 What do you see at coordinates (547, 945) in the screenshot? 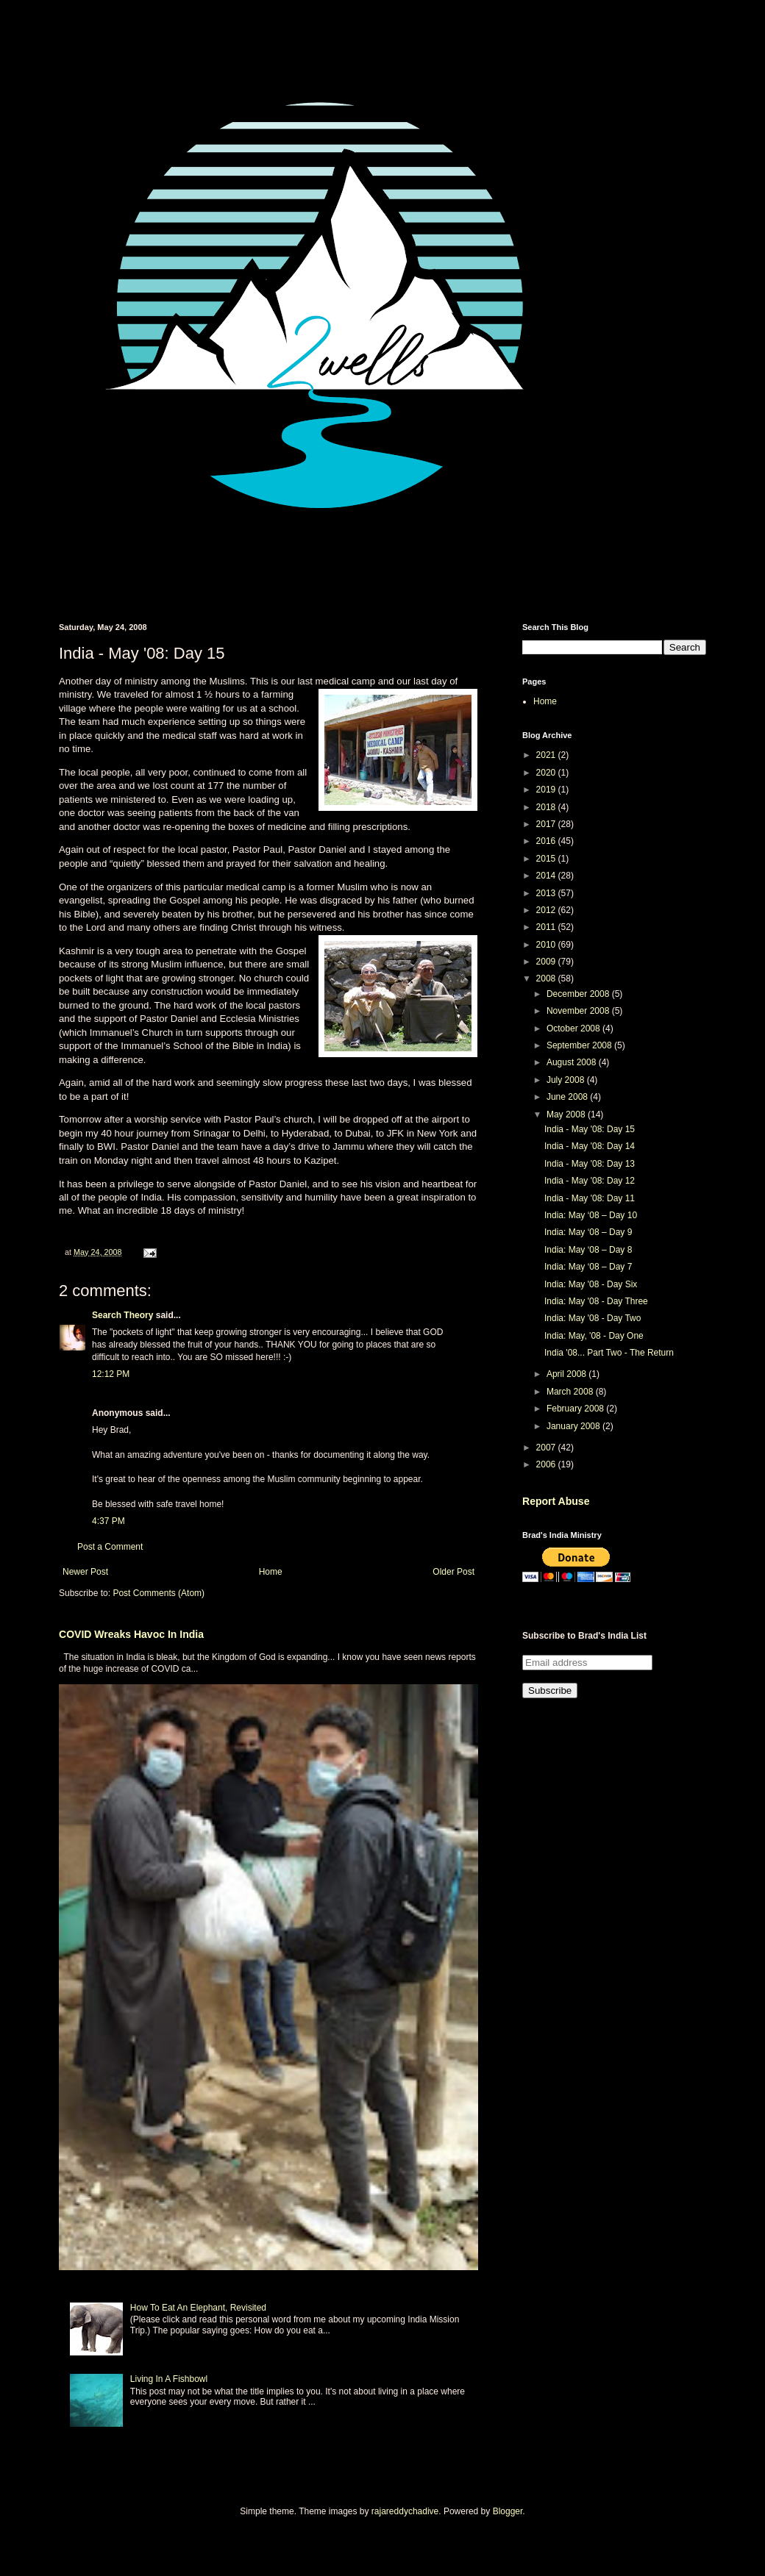
I see `2010` at bounding box center [547, 945].